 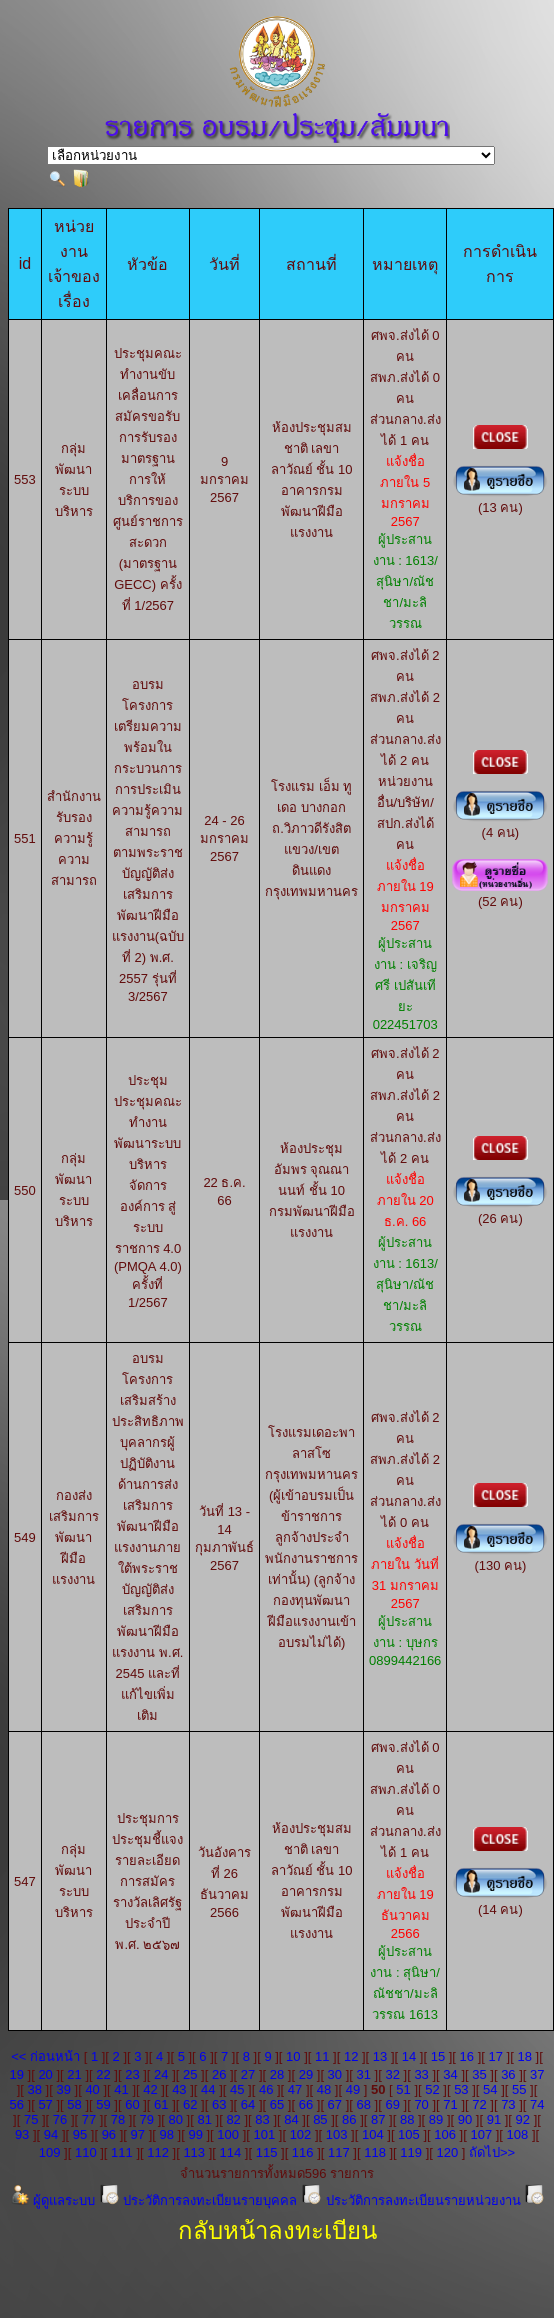 What do you see at coordinates (51, 2134) in the screenshot?
I see `94` at bounding box center [51, 2134].